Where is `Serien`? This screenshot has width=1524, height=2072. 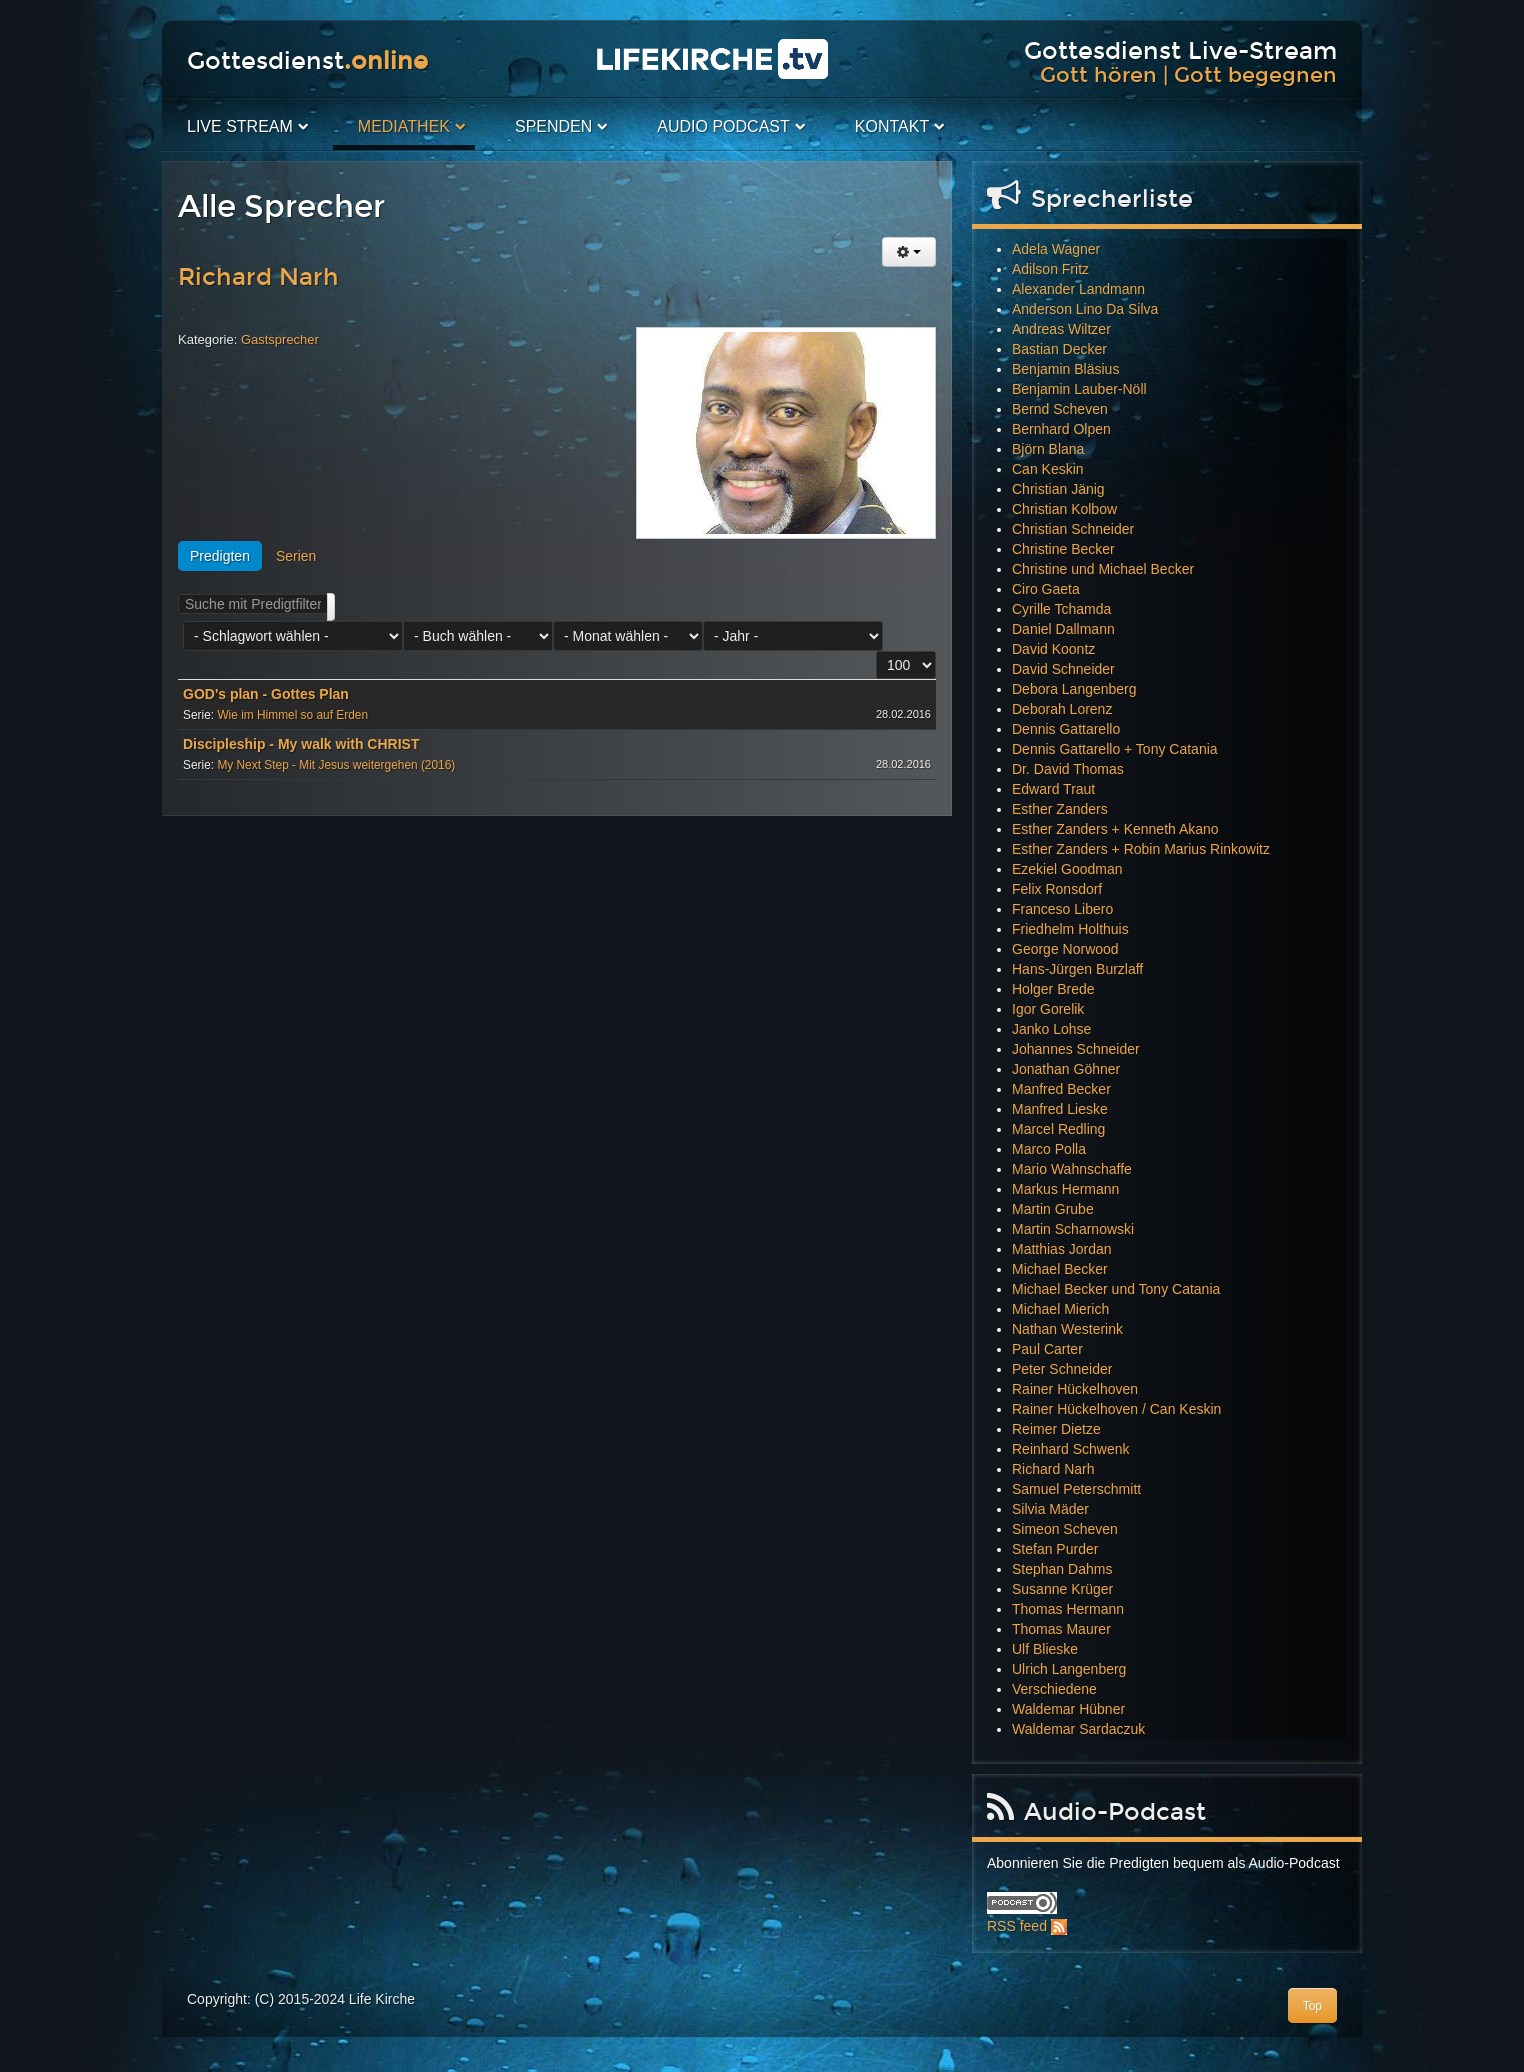 Serien is located at coordinates (296, 556).